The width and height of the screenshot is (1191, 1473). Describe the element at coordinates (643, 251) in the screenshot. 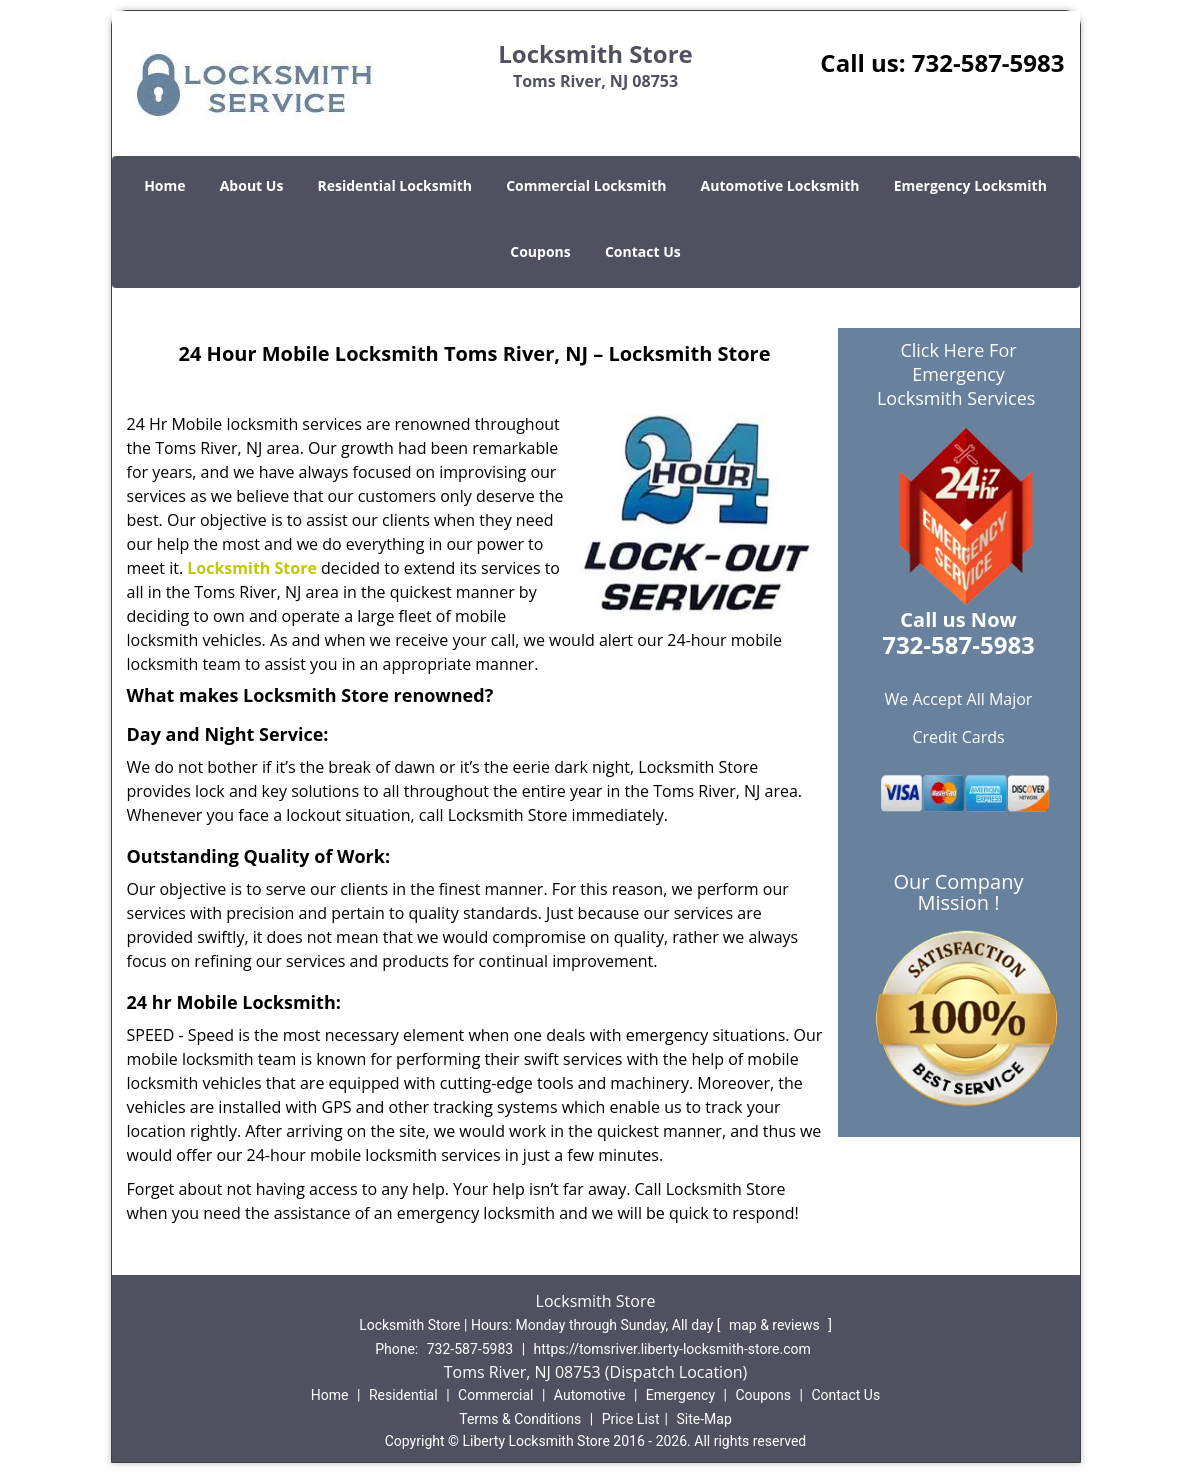

I see `Contact Us` at that location.